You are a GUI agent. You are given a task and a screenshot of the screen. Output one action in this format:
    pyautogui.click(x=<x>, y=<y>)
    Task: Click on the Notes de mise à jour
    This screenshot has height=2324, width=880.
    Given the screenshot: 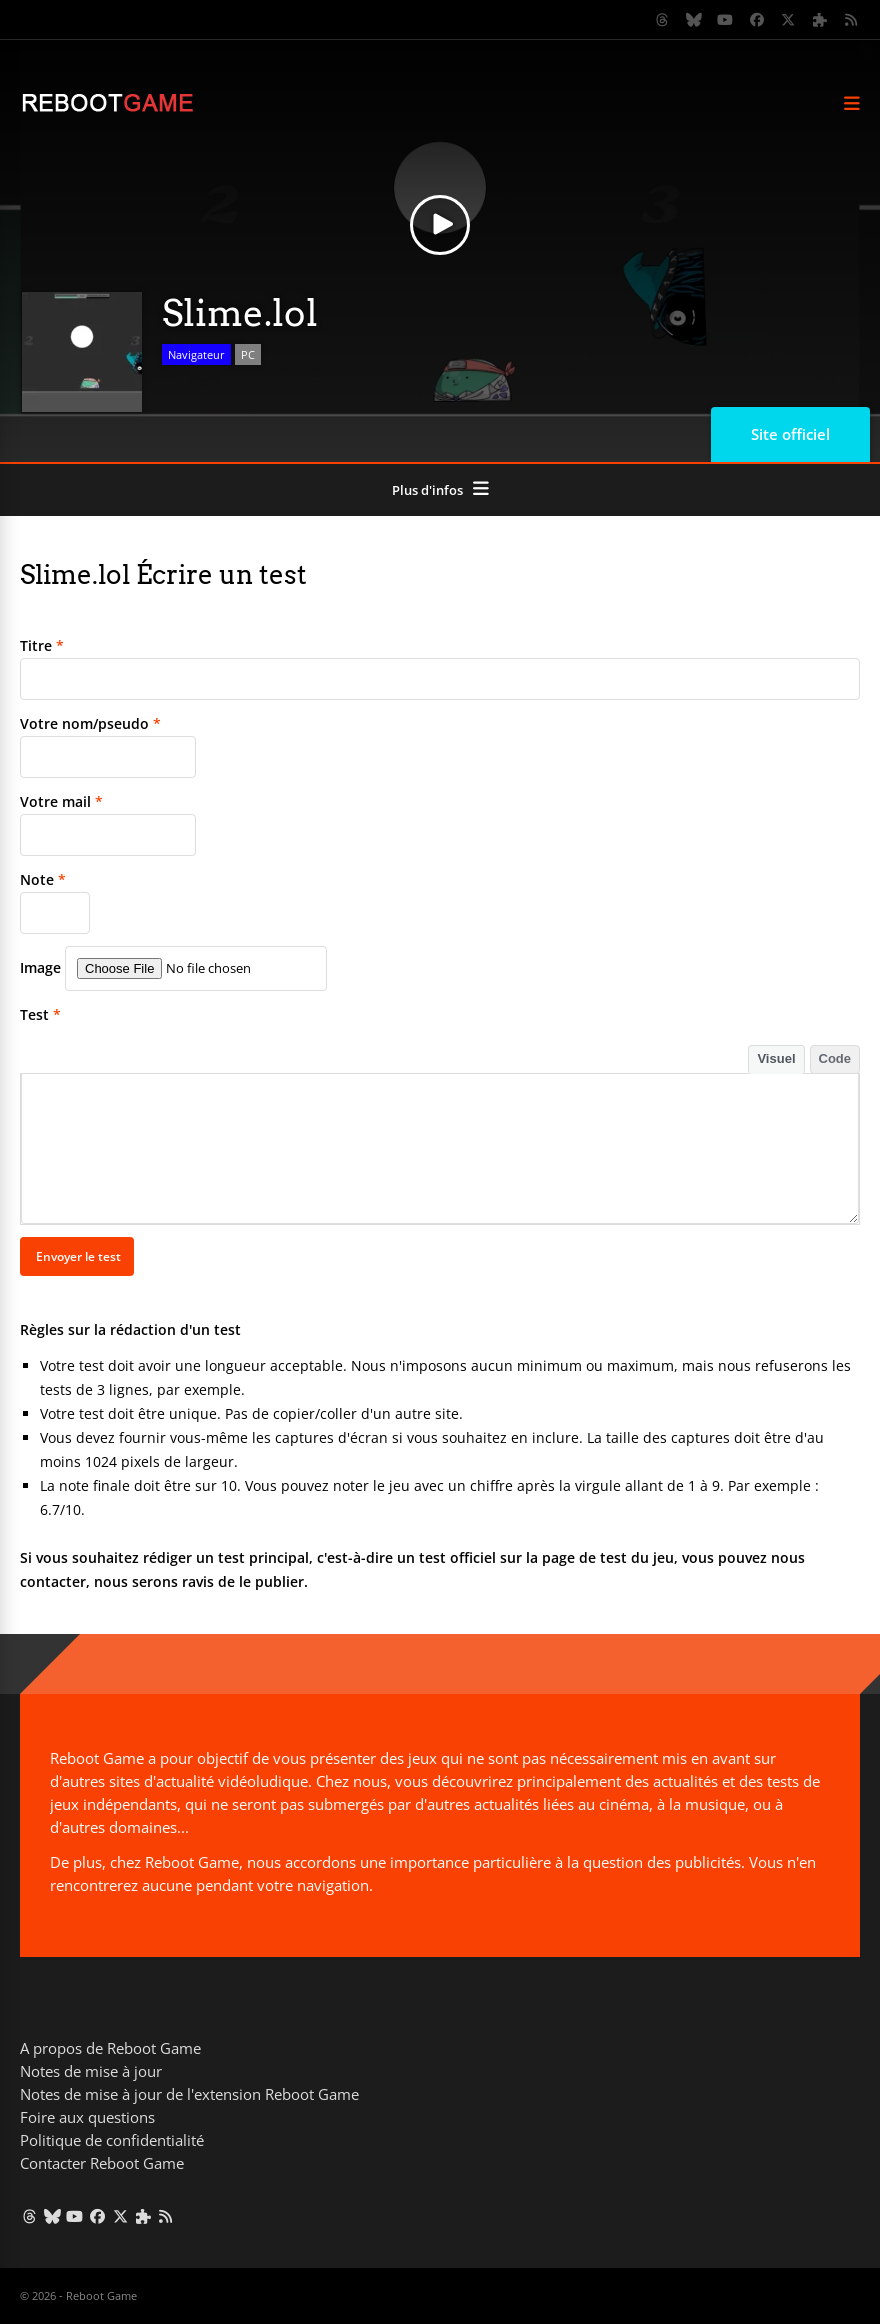 What is the action you would take?
    pyautogui.click(x=91, y=2071)
    